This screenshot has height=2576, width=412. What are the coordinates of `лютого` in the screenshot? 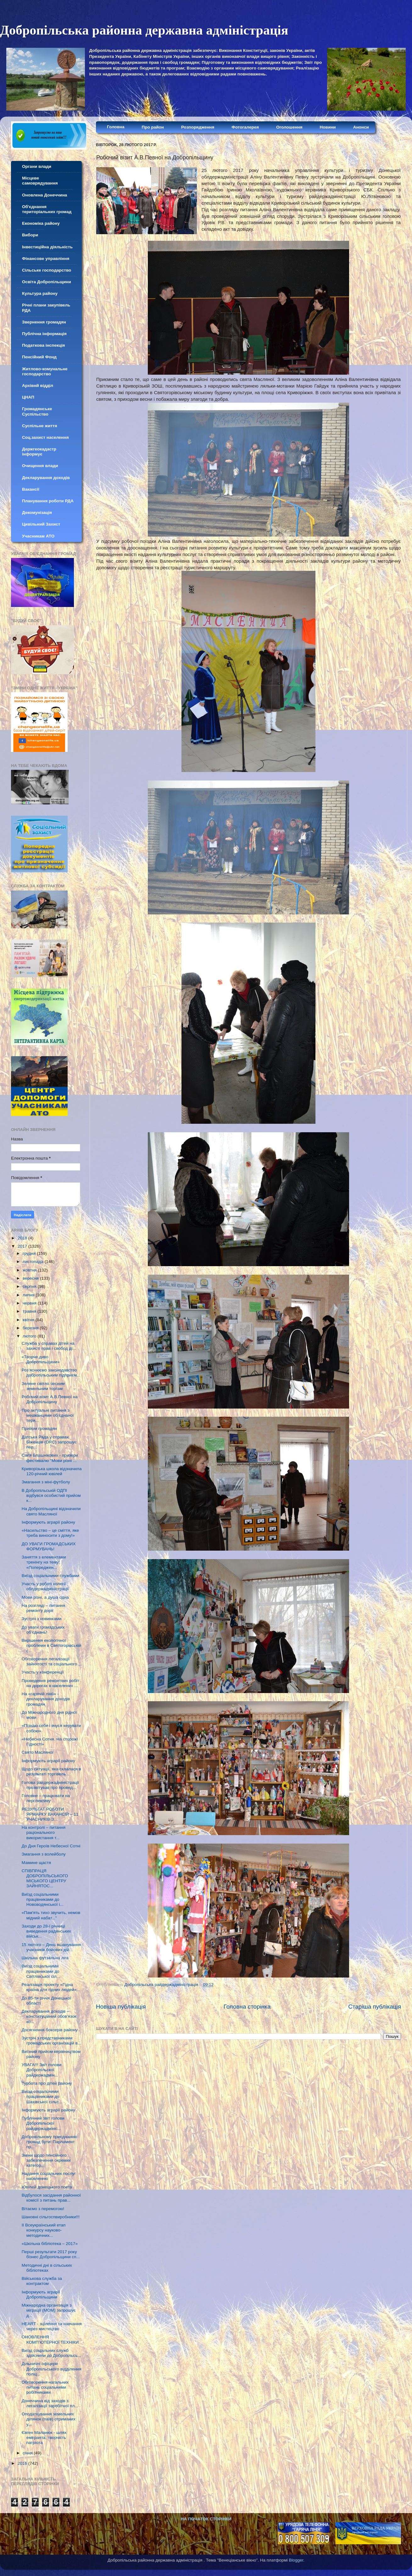 It's located at (30, 1336).